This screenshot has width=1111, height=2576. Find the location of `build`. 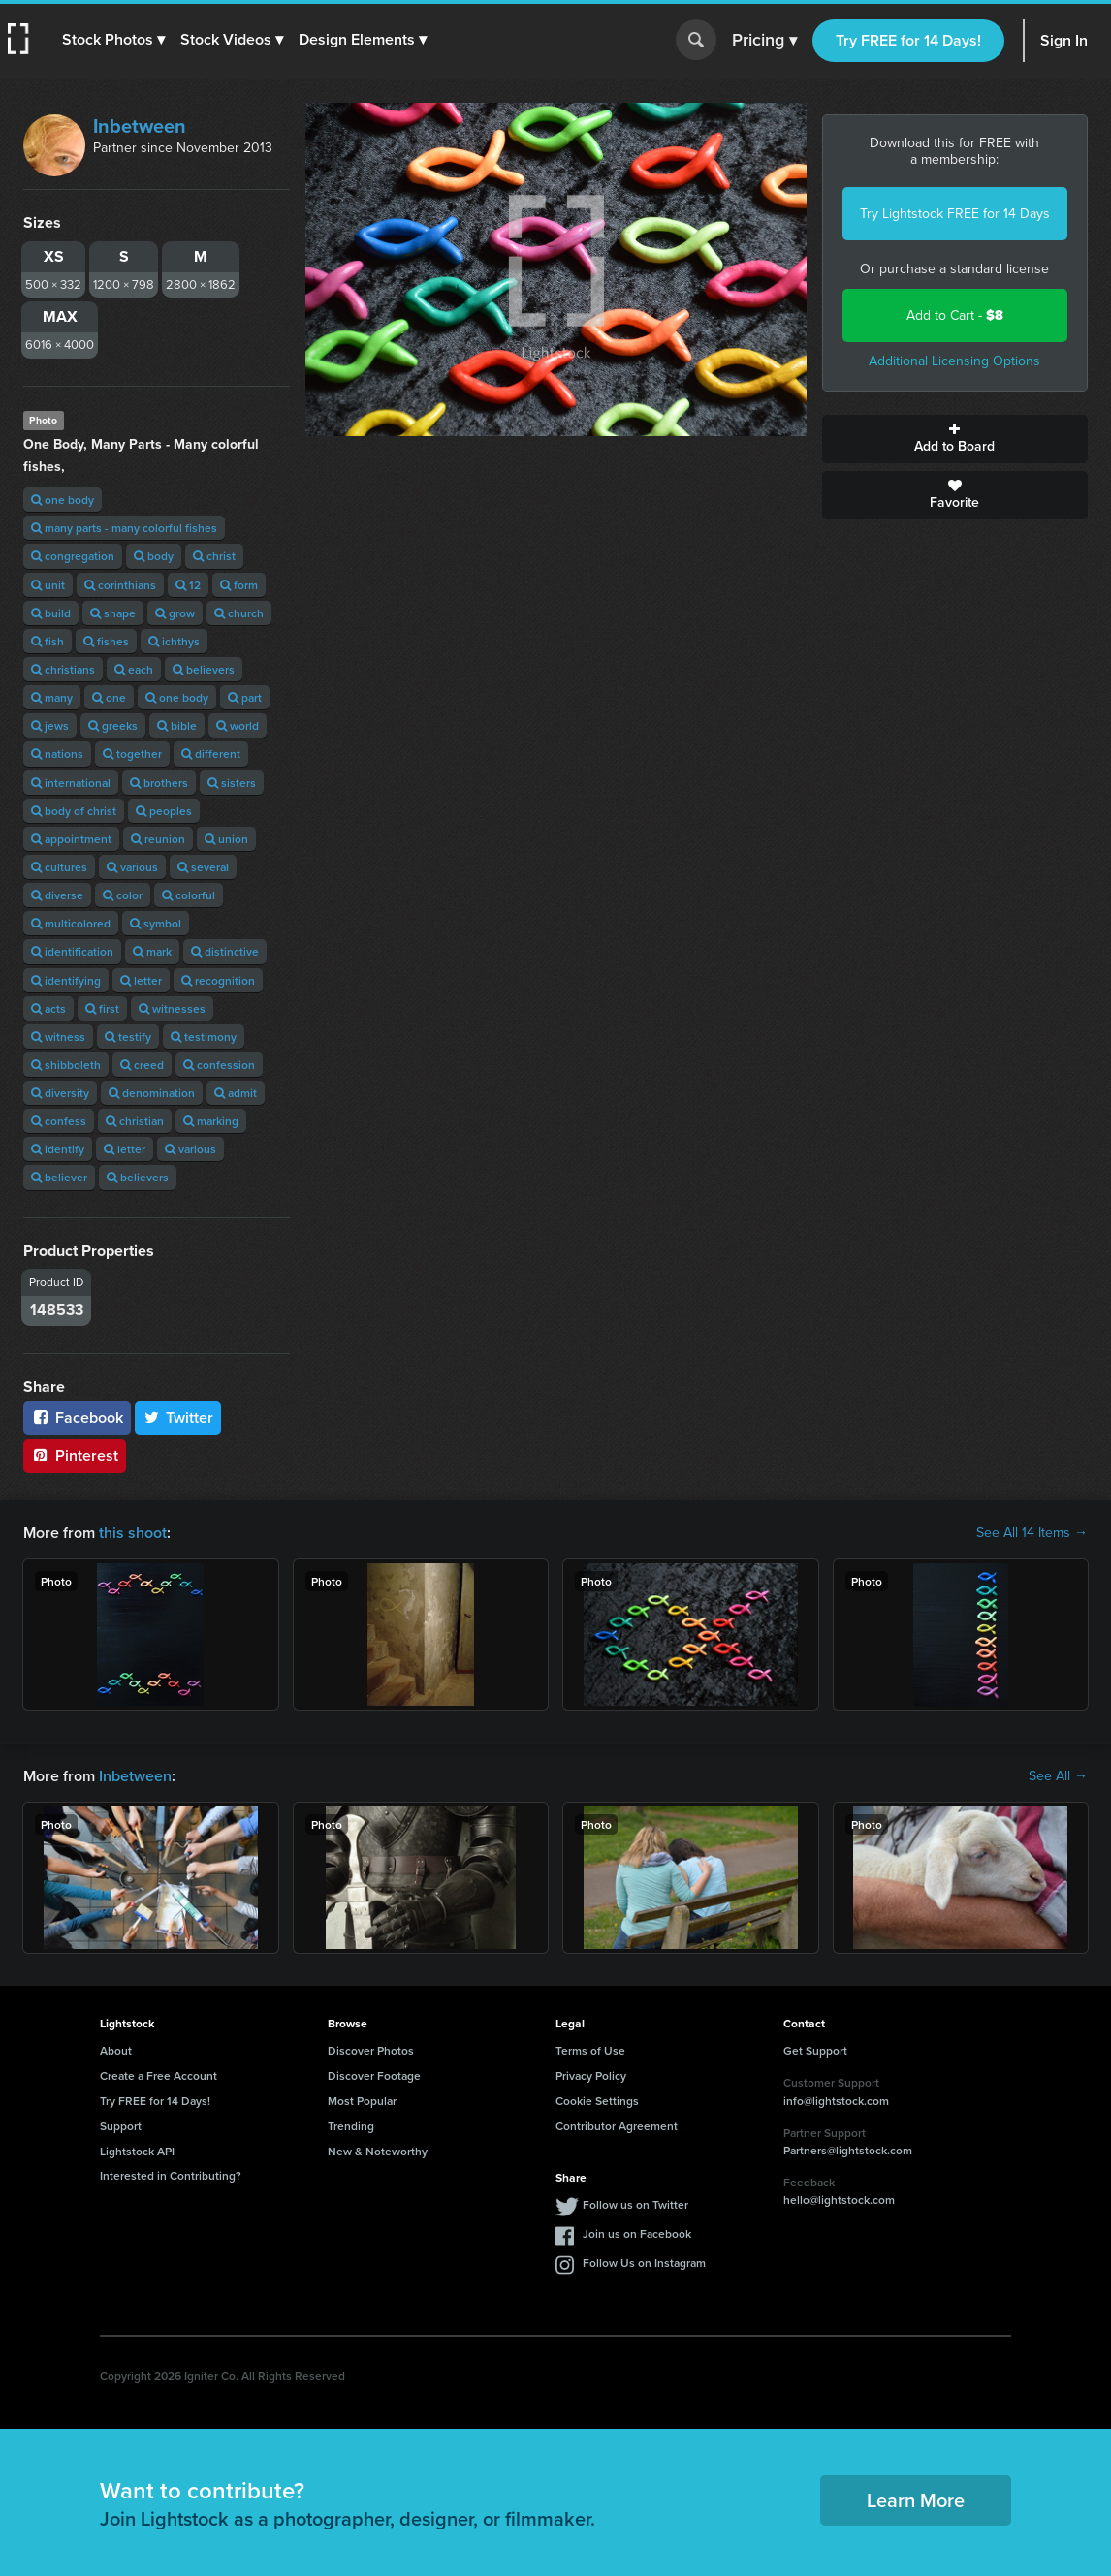

build is located at coordinates (51, 613).